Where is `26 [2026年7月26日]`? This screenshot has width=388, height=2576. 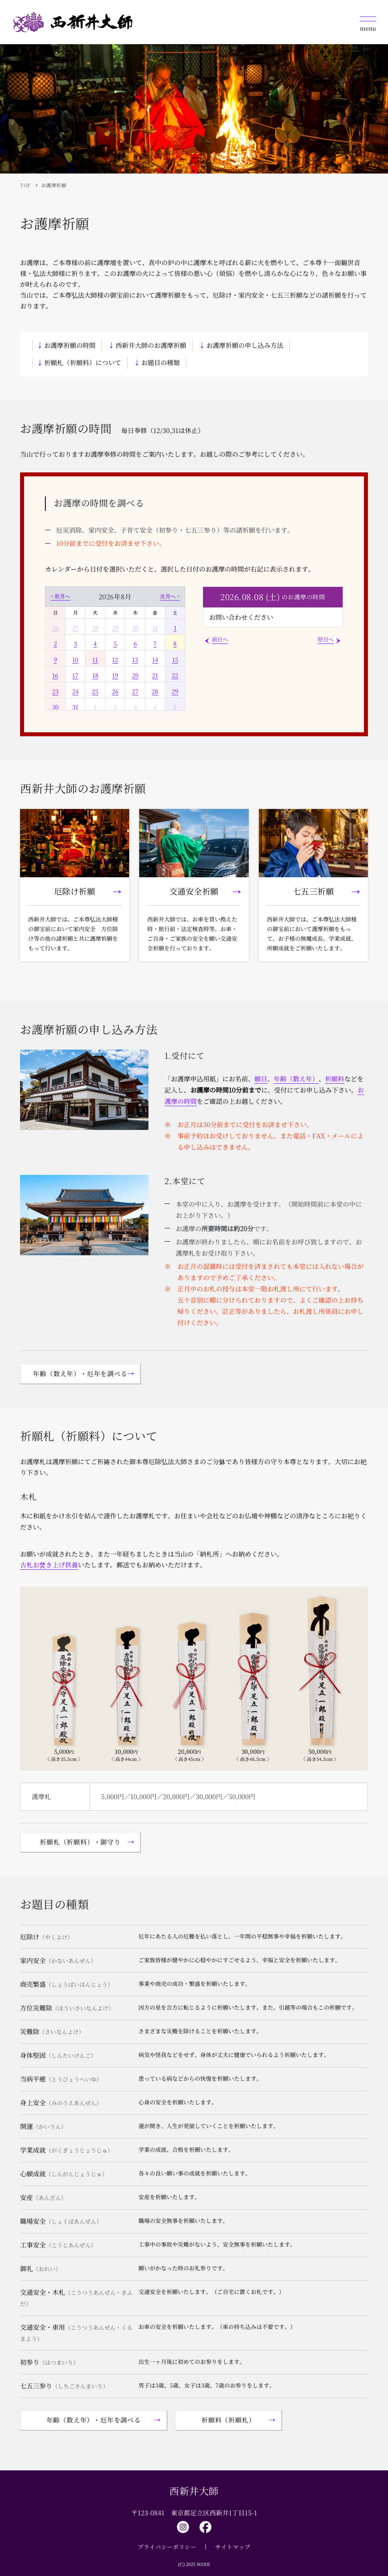 26 [2026年7月26日] is located at coordinates (55, 627).